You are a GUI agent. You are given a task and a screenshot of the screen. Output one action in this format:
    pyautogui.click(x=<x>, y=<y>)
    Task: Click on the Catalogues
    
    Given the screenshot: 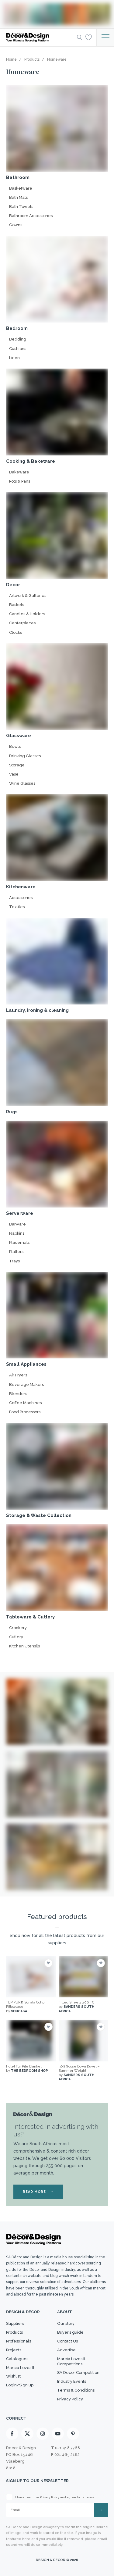 What is the action you would take?
    pyautogui.click(x=17, y=2359)
    